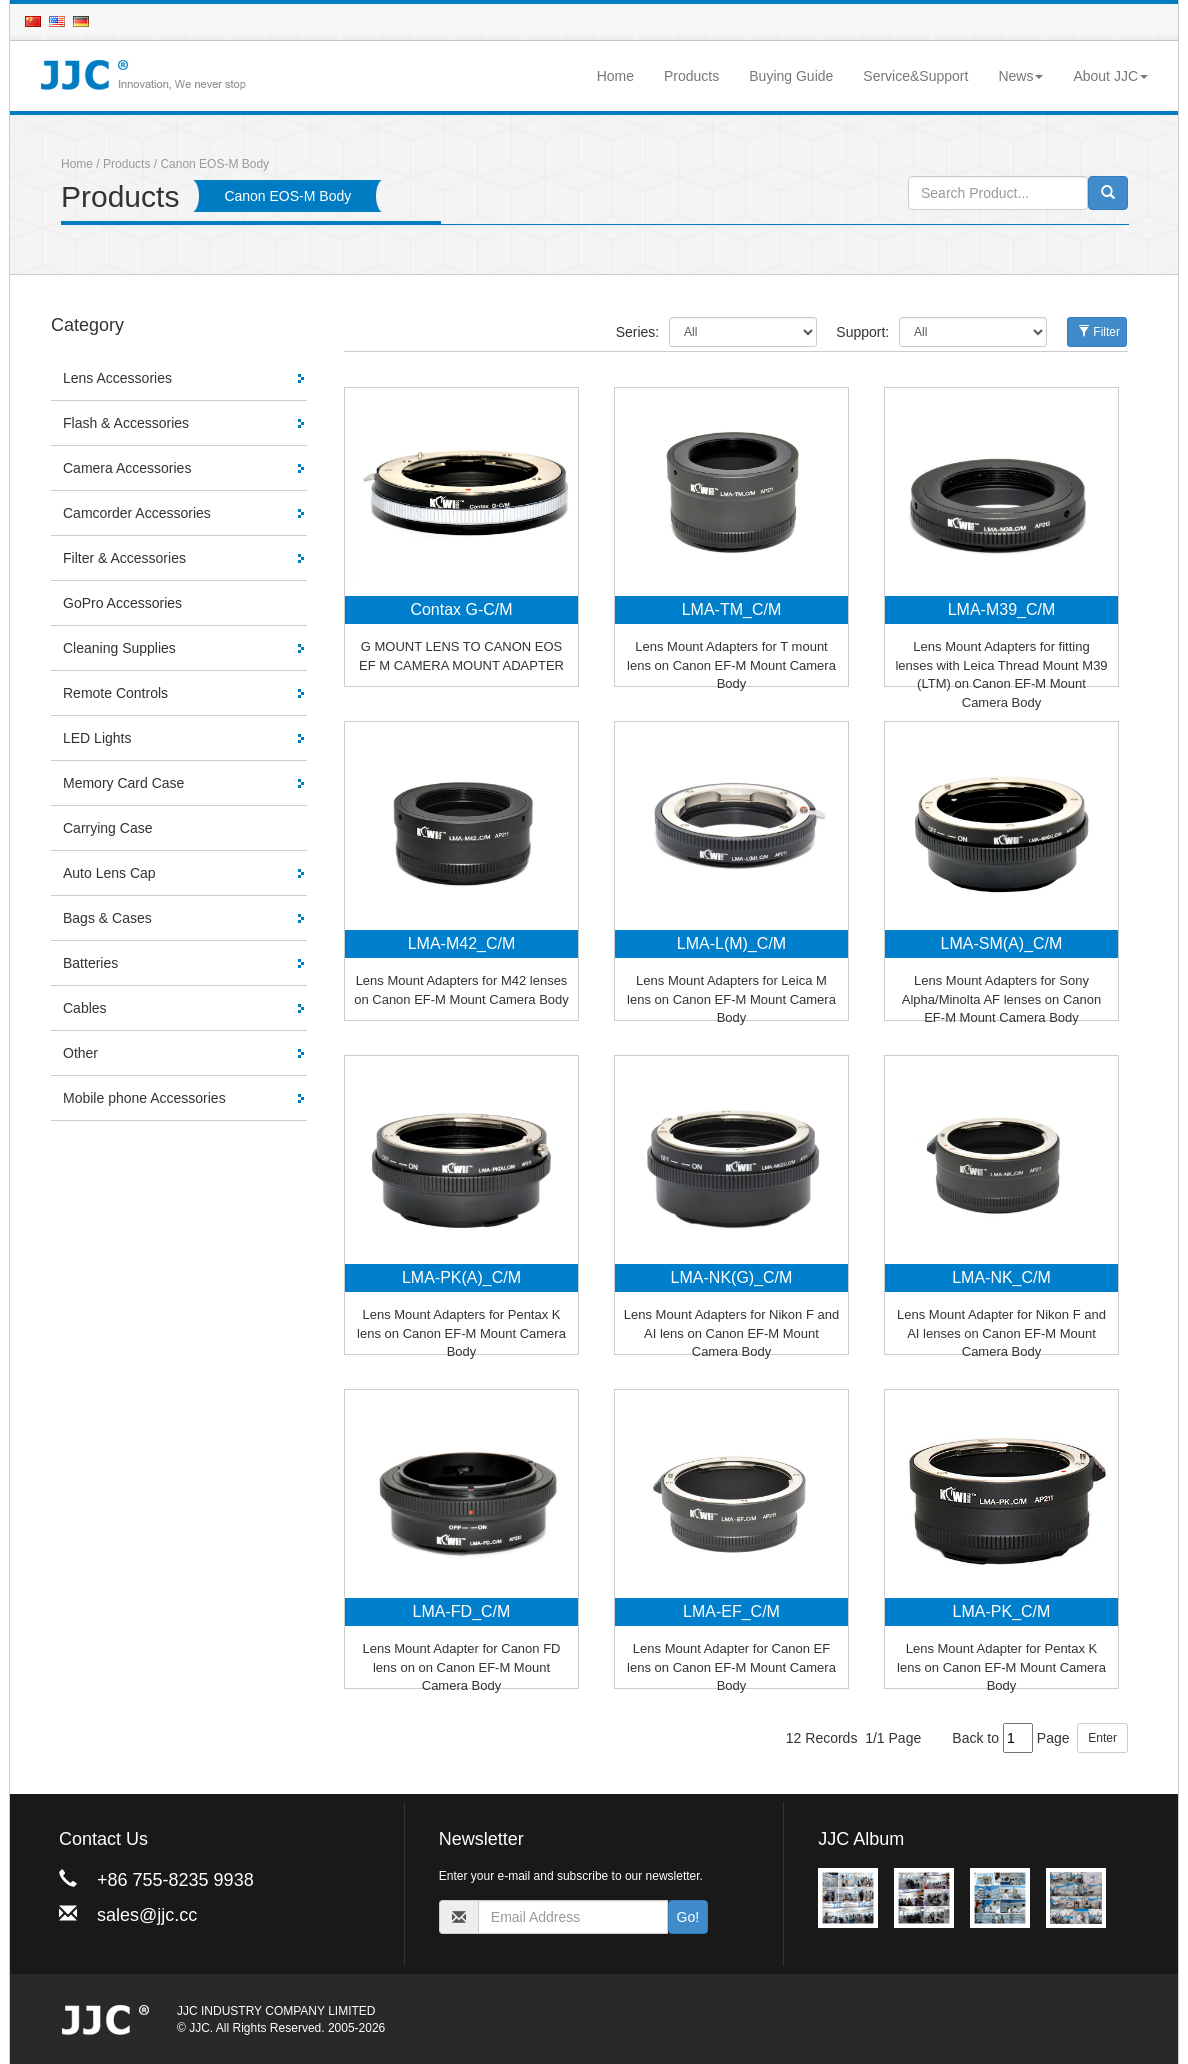 Image resolution: width=1188 pixels, height=2064 pixels. What do you see at coordinates (119, 648) in the screenshot?
I see `Cleaning Supplies` at bounding box center [119, 648].